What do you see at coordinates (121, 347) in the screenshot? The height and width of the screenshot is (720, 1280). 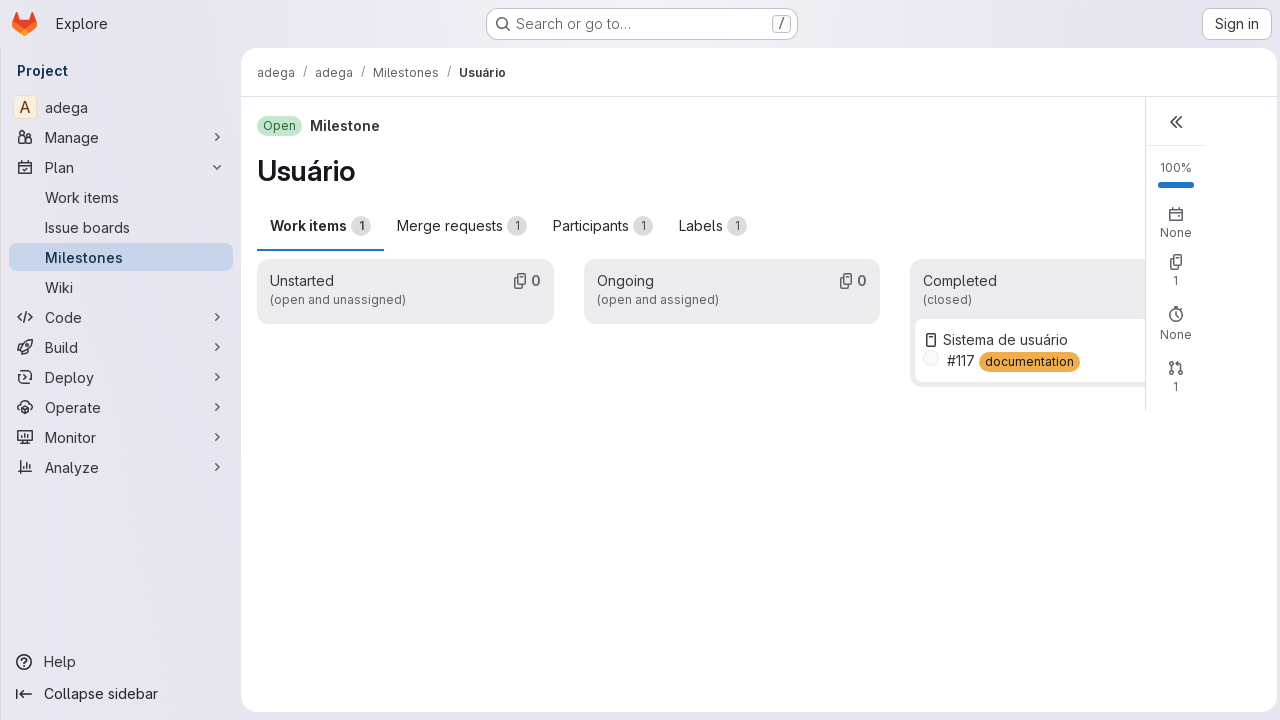 I see `[Build]` at bounding box center [121, 347].